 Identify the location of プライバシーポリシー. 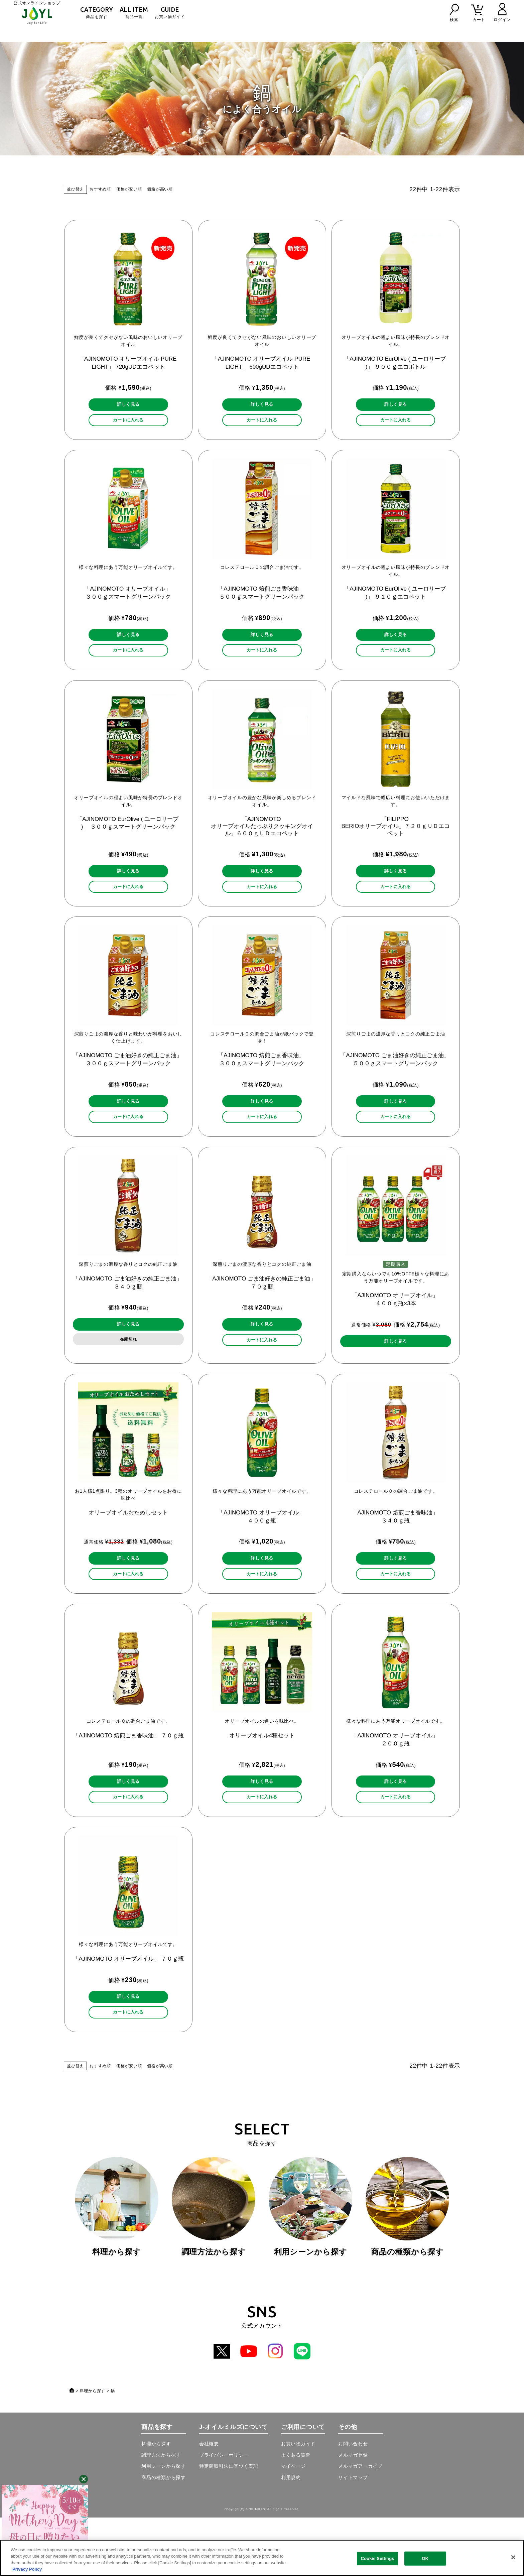
(224, 2513).